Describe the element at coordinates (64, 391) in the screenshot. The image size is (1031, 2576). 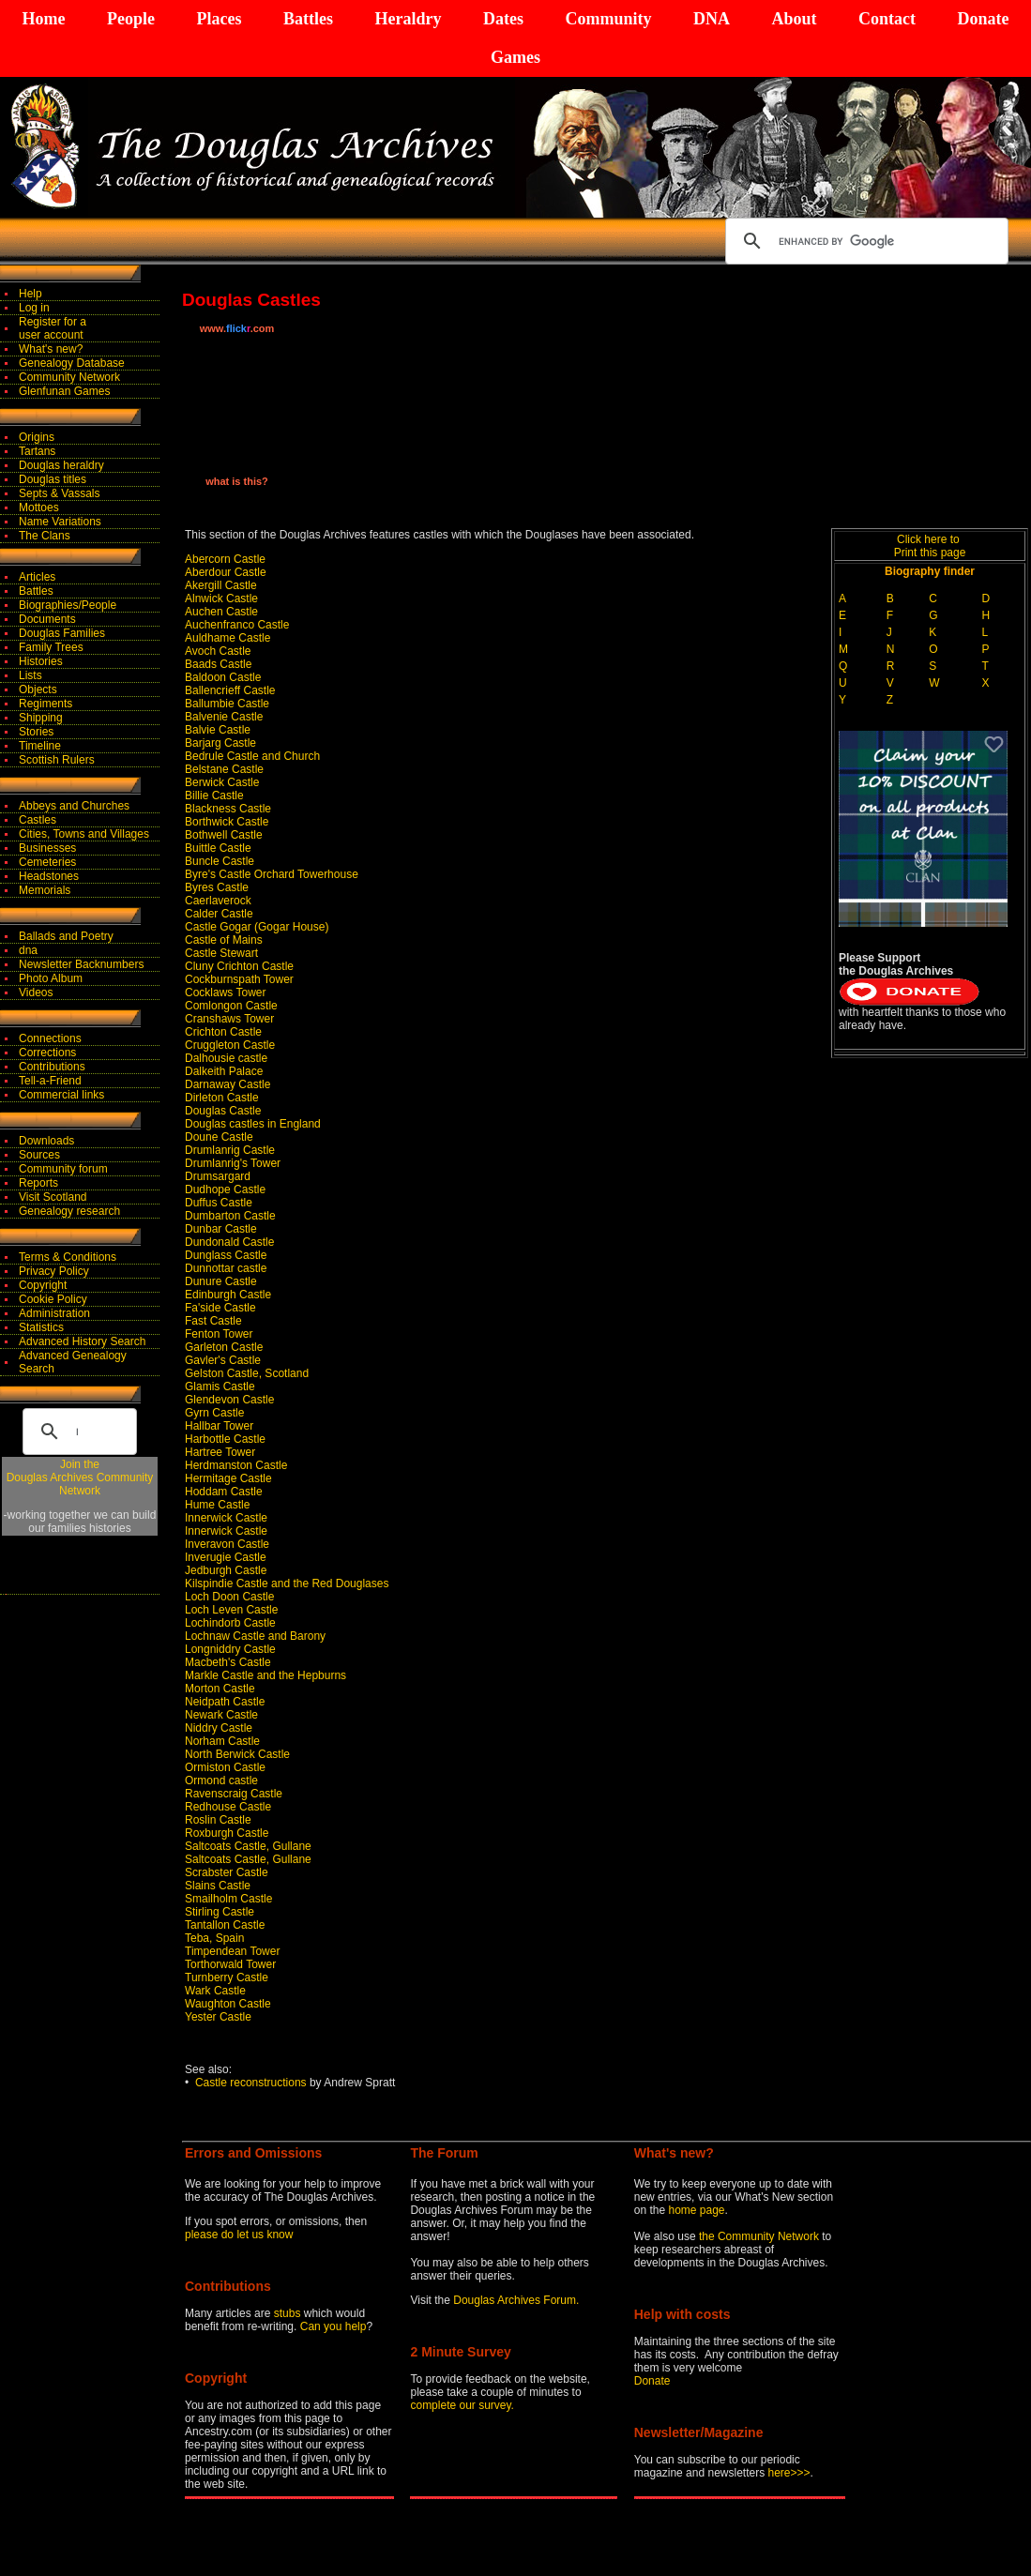
I see `Glenfunan Games` at that location.